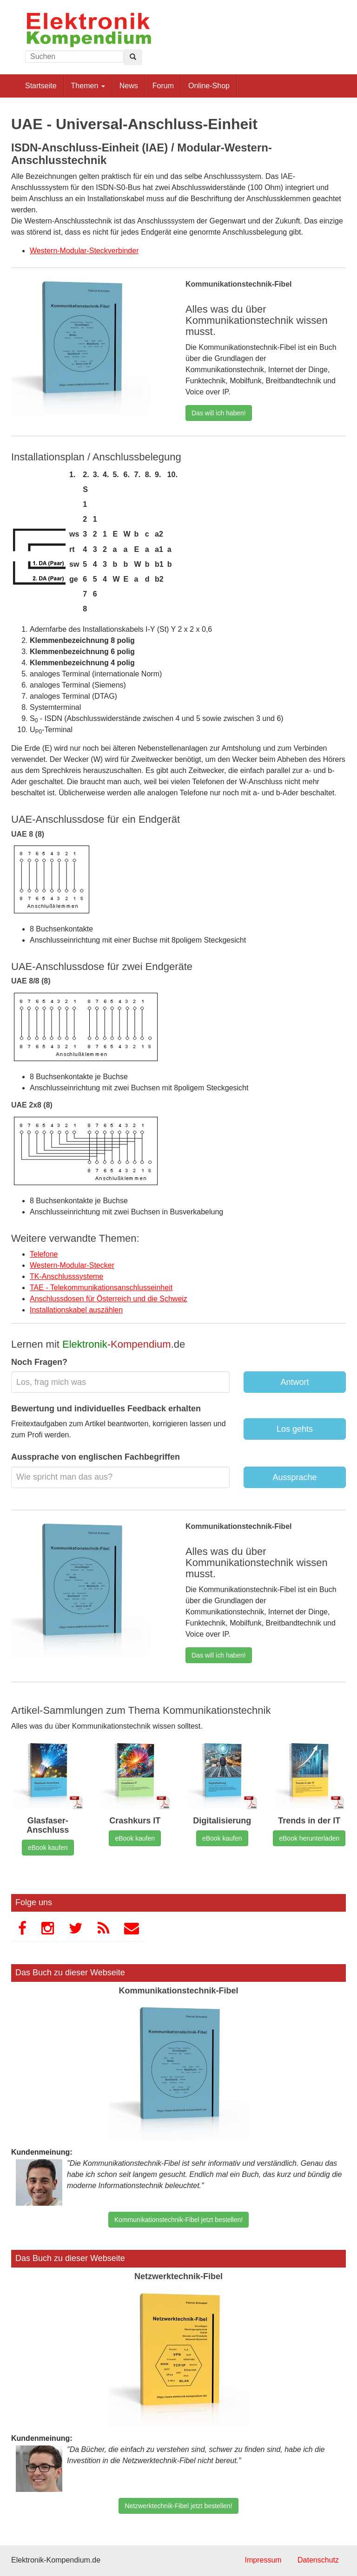 This screenshot has height=2576, width=357. What do you see at coordinates (163, 86) in the screenshot?
I see `Forum` at bounding box center [163, 86].